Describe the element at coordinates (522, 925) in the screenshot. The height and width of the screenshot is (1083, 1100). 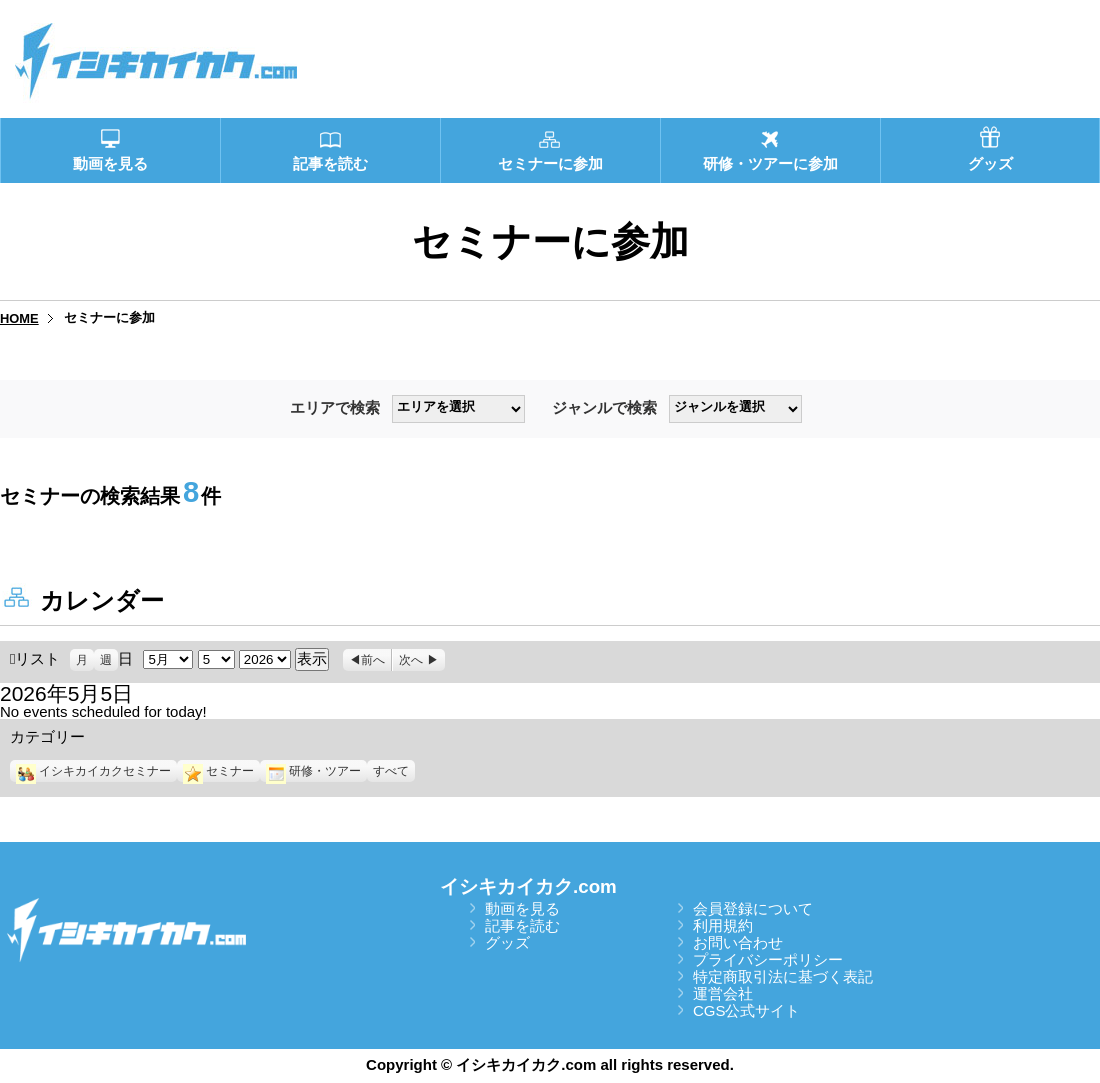
I see `記事を読む` at that location.